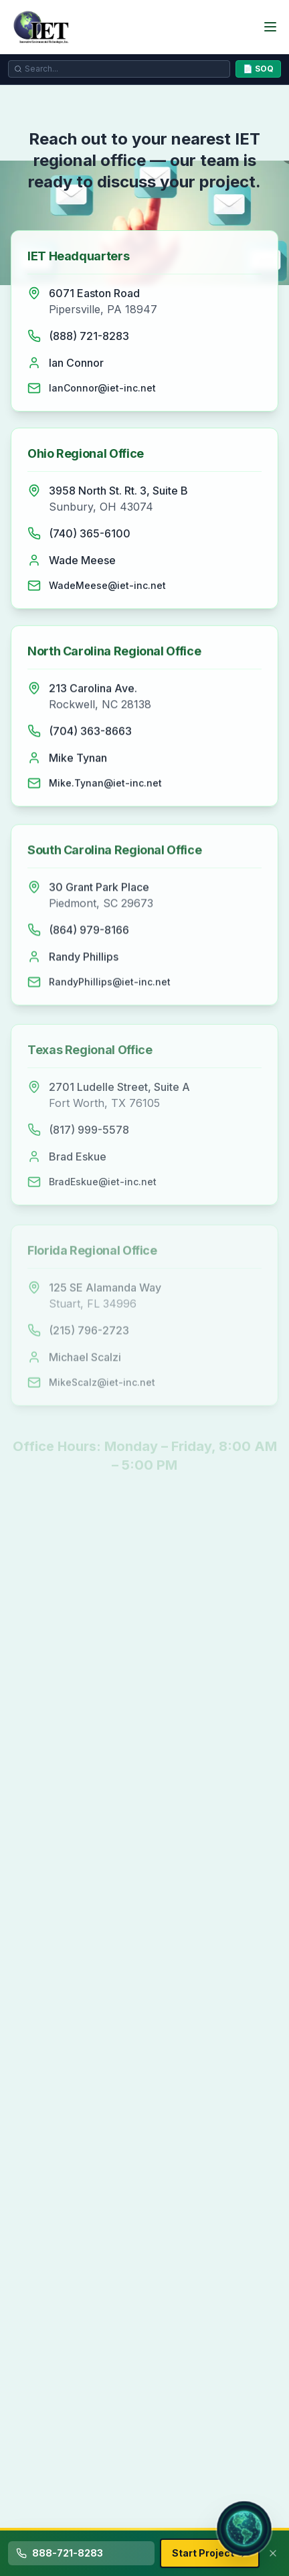 Image resolution: width=289 pixels, height=2576 pixels. What do you see at coordinates (44, 27) in the screenshot?
I see `[IET - Innovative Environmental Technologies, Inc. Home Page]` at bounding box center [44, 27].